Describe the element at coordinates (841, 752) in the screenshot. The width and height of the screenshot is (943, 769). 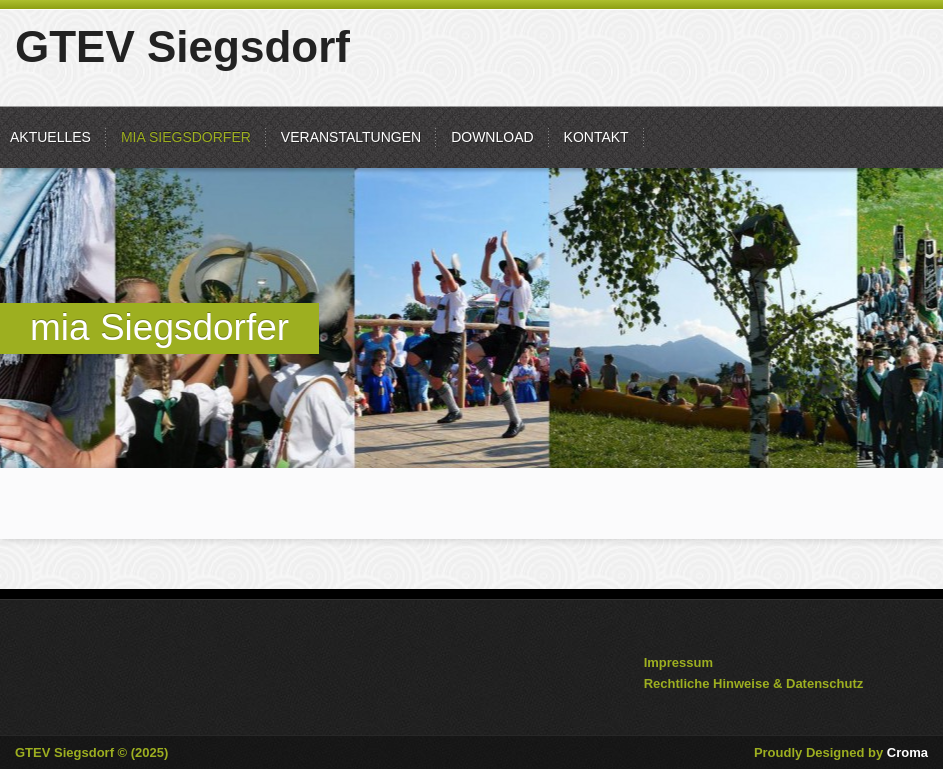
I see `Proudly Designed by` at that location.